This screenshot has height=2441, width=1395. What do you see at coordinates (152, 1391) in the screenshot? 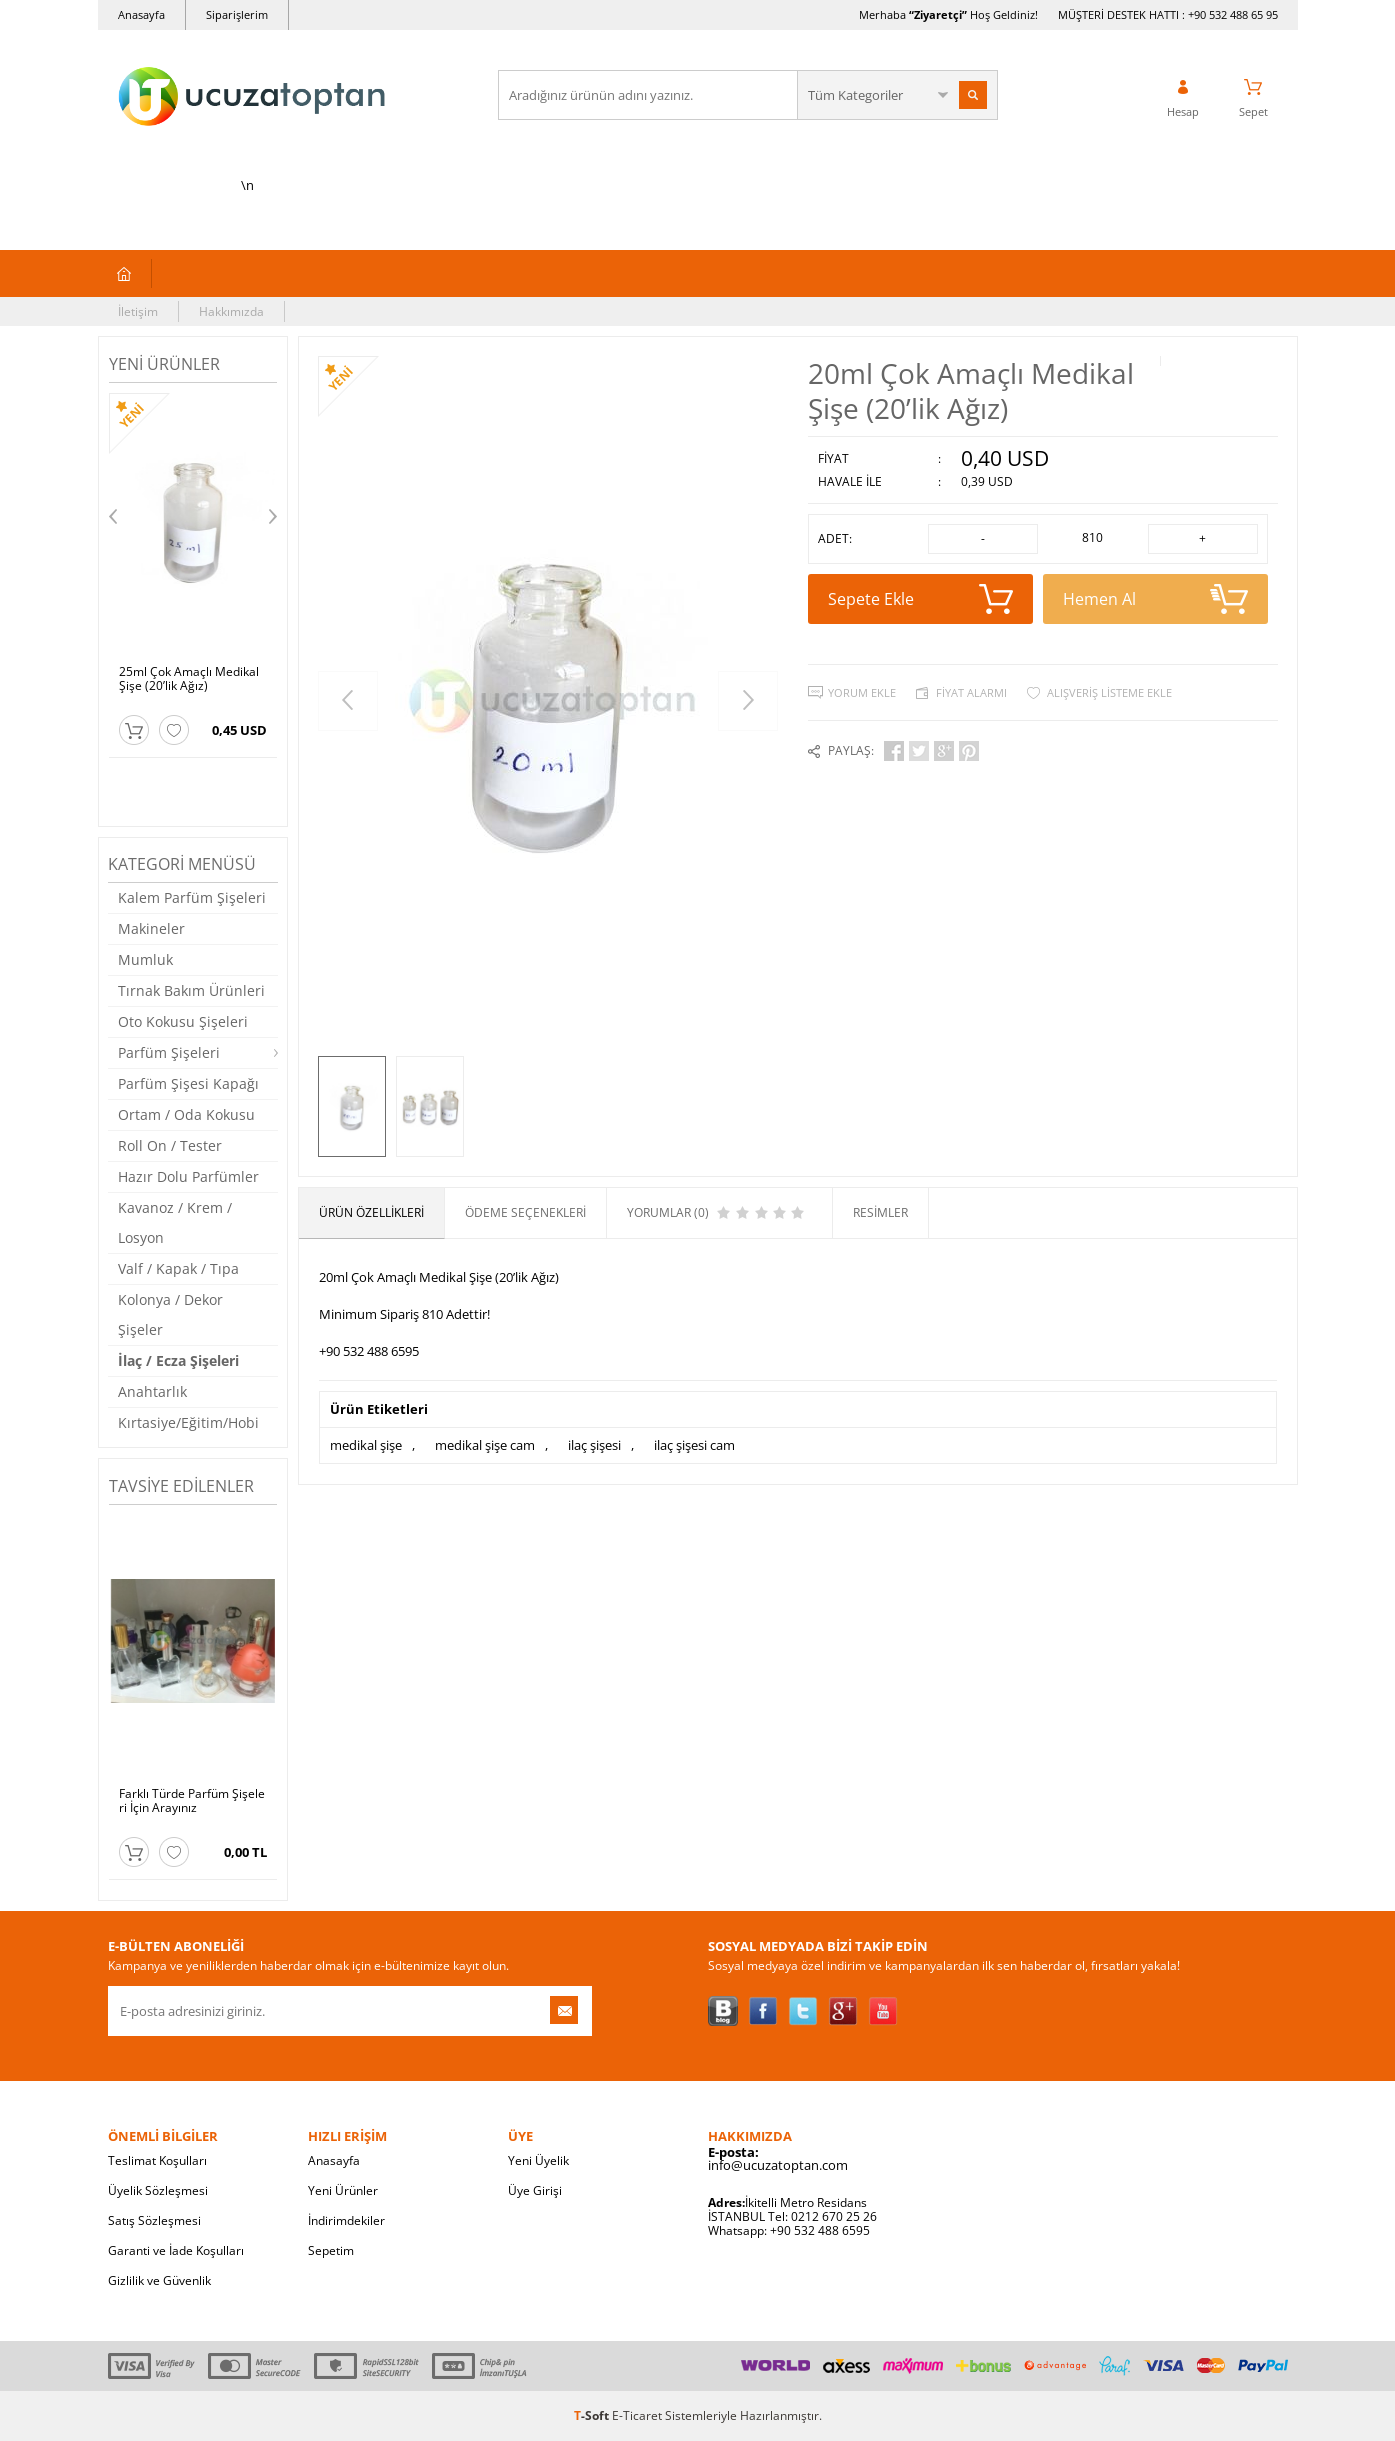
I see `Anahtarlık` at bounding box center [152, 1391].